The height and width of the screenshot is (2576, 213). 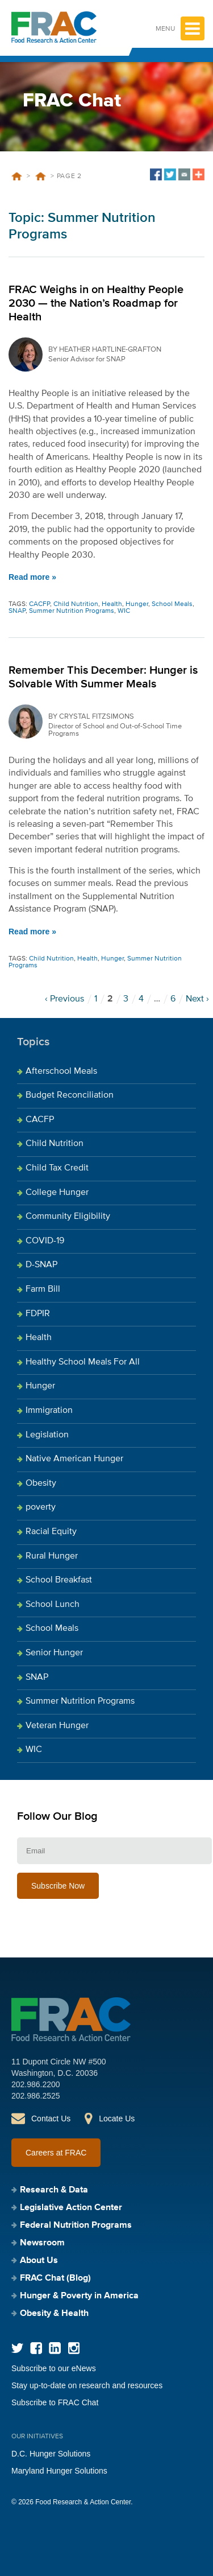 I want to click on Healthy School Meals For All, so click(x=83, y=1362).